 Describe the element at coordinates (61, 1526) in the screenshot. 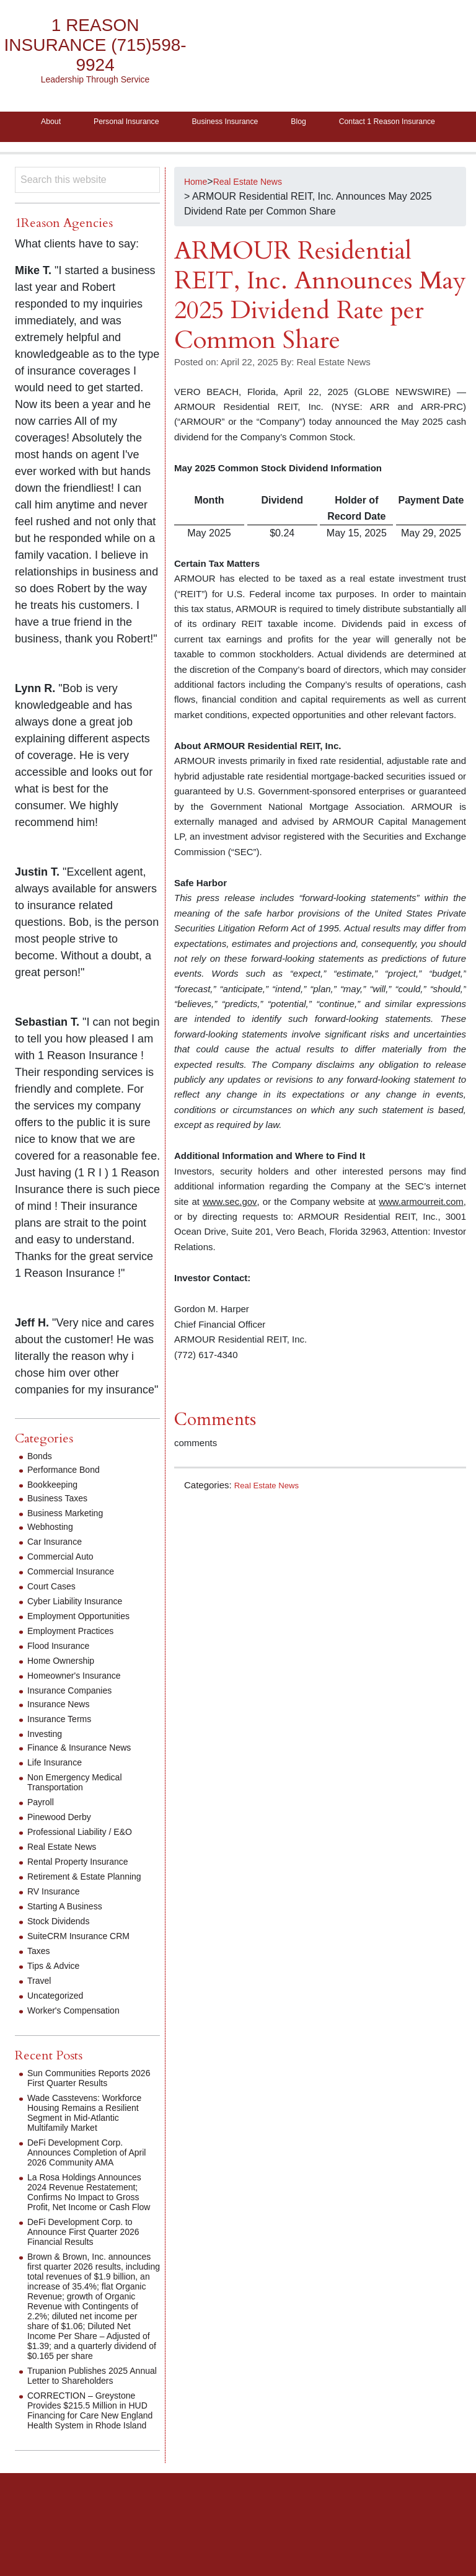

I see `Business Taxes` at that location.